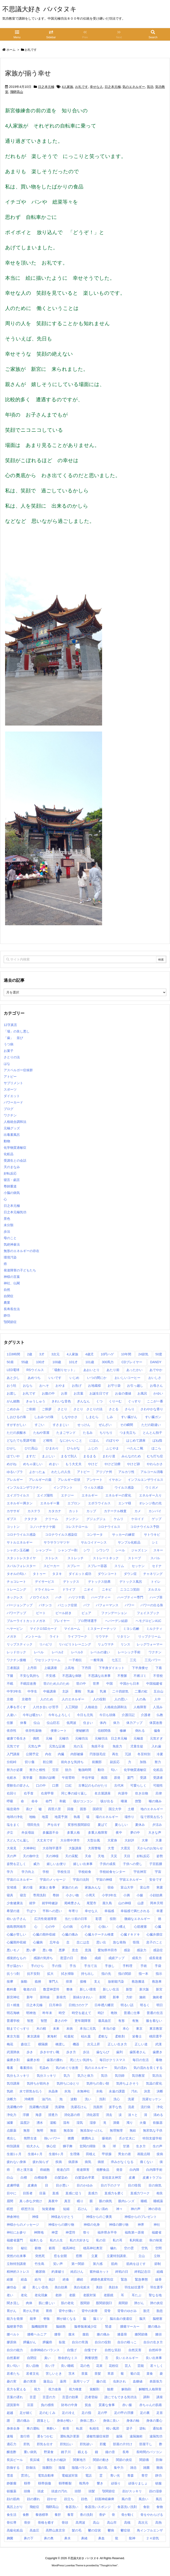 The width and height of the screenshot is (170, 2576). I want to click on 出毒素風呂, so click(12, 1134).